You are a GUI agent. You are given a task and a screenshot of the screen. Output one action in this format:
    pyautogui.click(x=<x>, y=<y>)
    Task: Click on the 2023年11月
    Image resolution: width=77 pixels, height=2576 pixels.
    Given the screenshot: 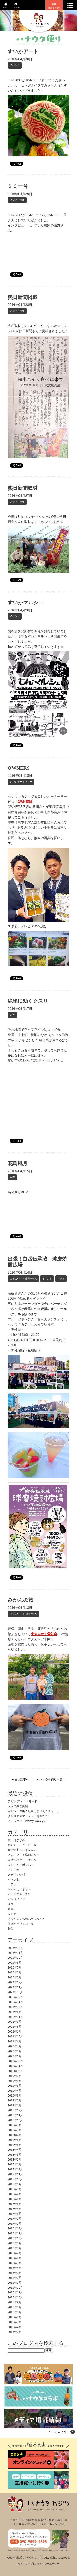 What is the action you would take?
    pyautogui.click(x=15, y=2002)
    